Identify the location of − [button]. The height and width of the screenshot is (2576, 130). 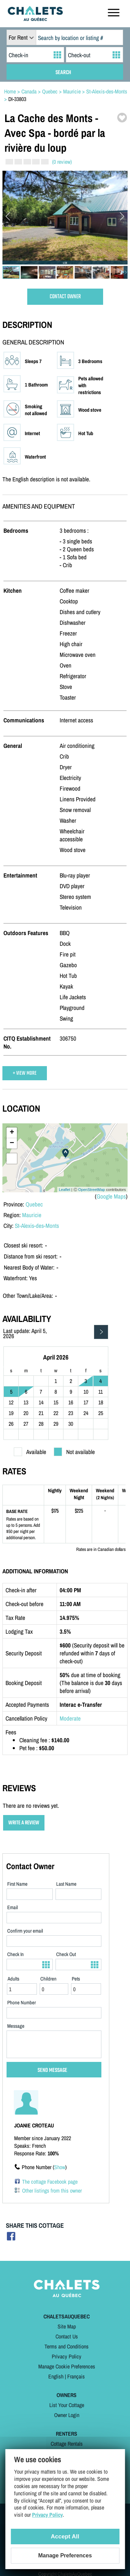
(12, 1143).